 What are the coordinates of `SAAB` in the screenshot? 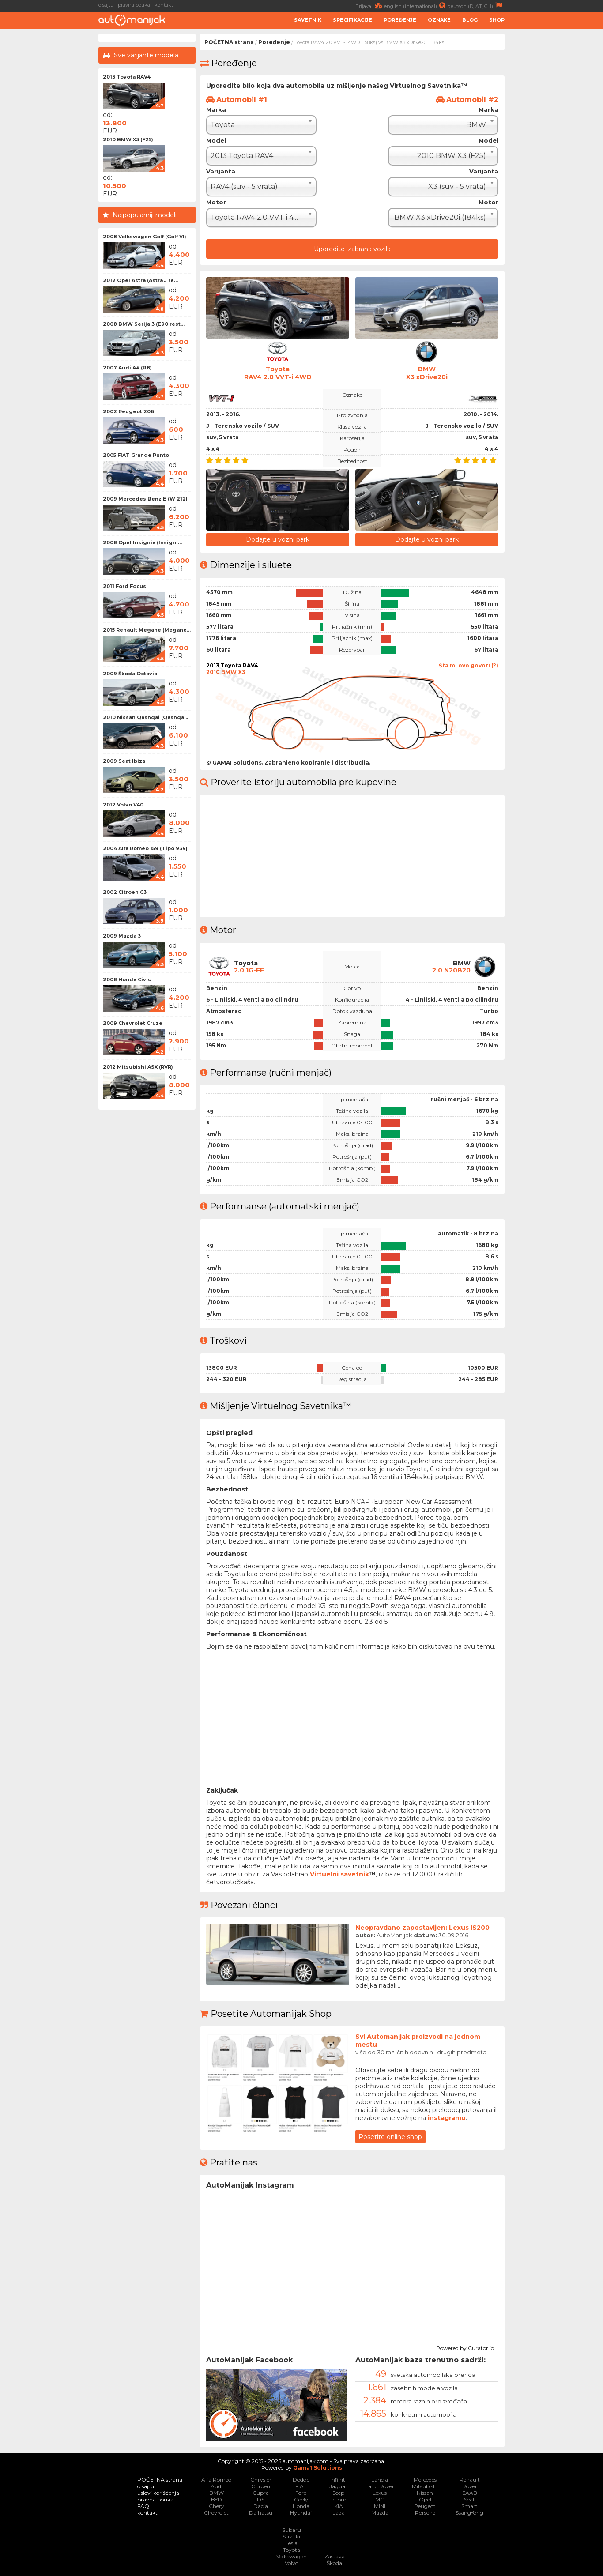 It's located at (469, 2492).